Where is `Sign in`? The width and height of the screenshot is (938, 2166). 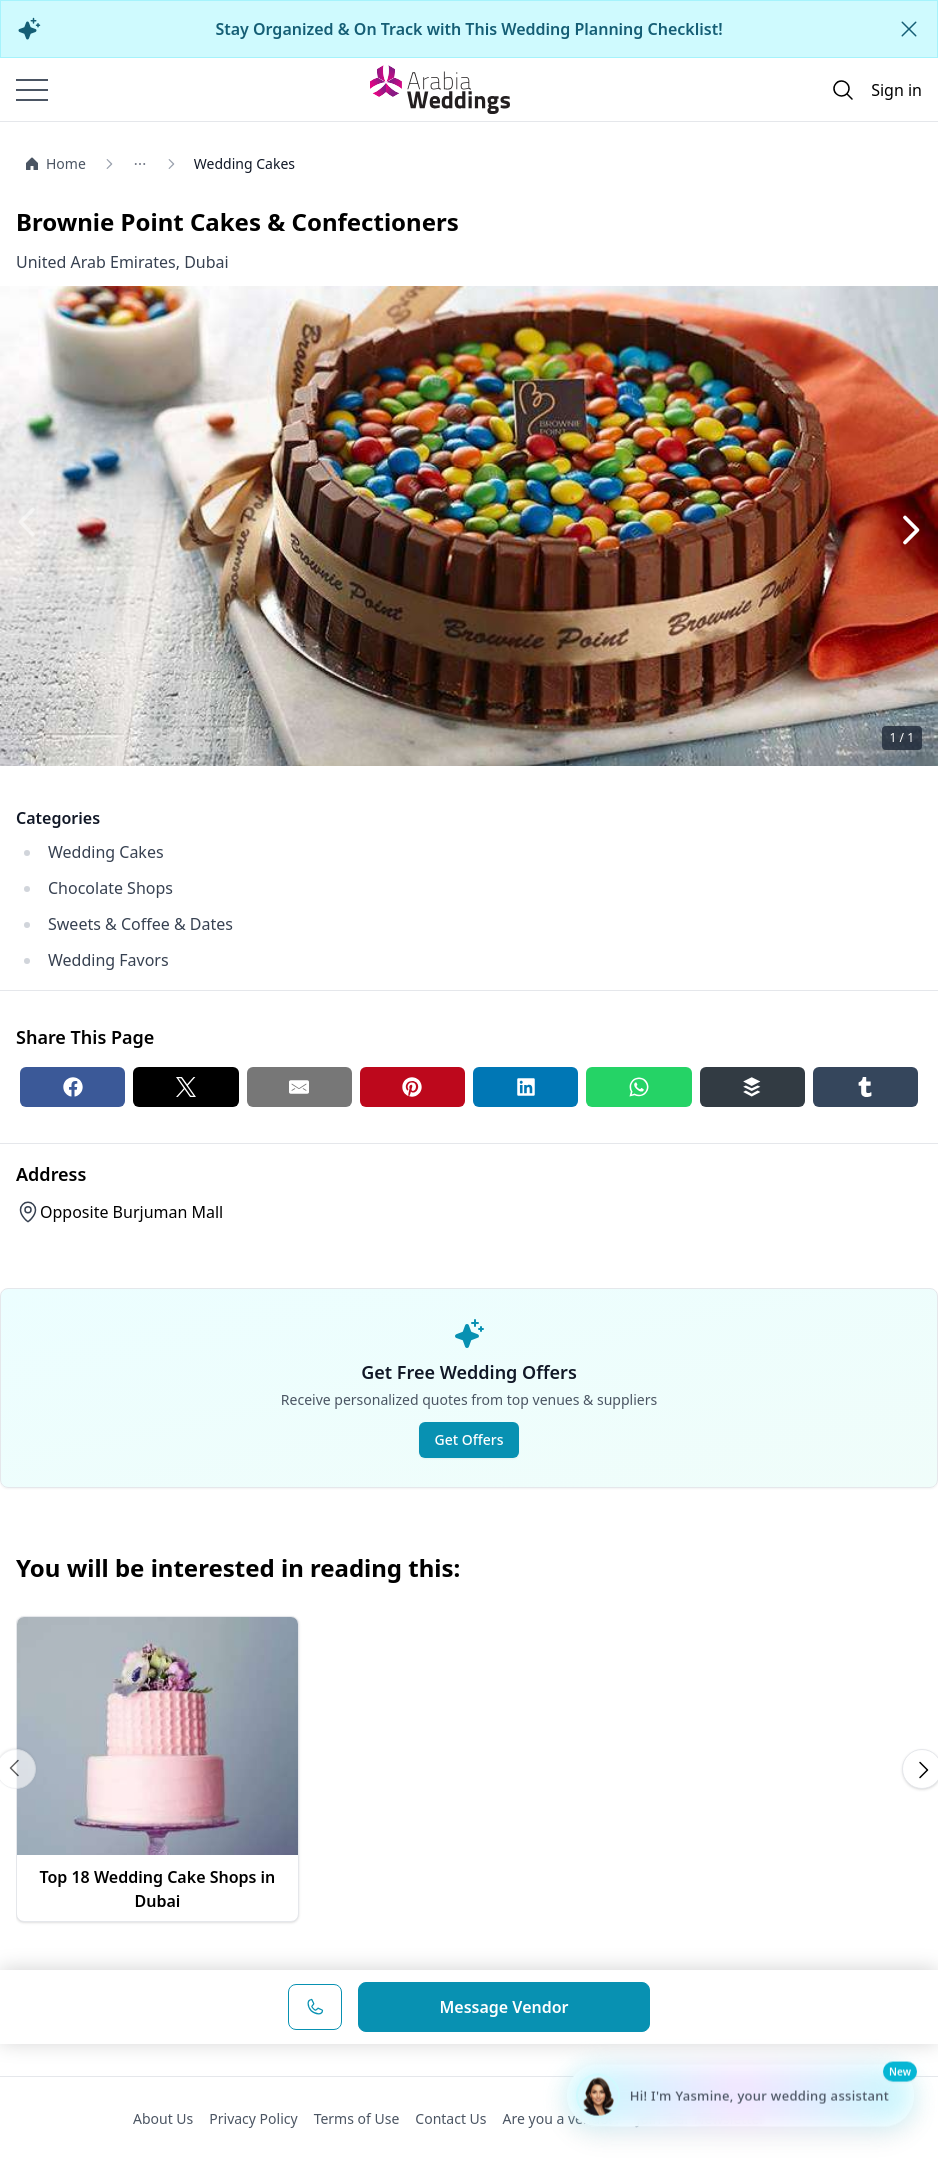 Sign in is located at coordinates (896, 90).